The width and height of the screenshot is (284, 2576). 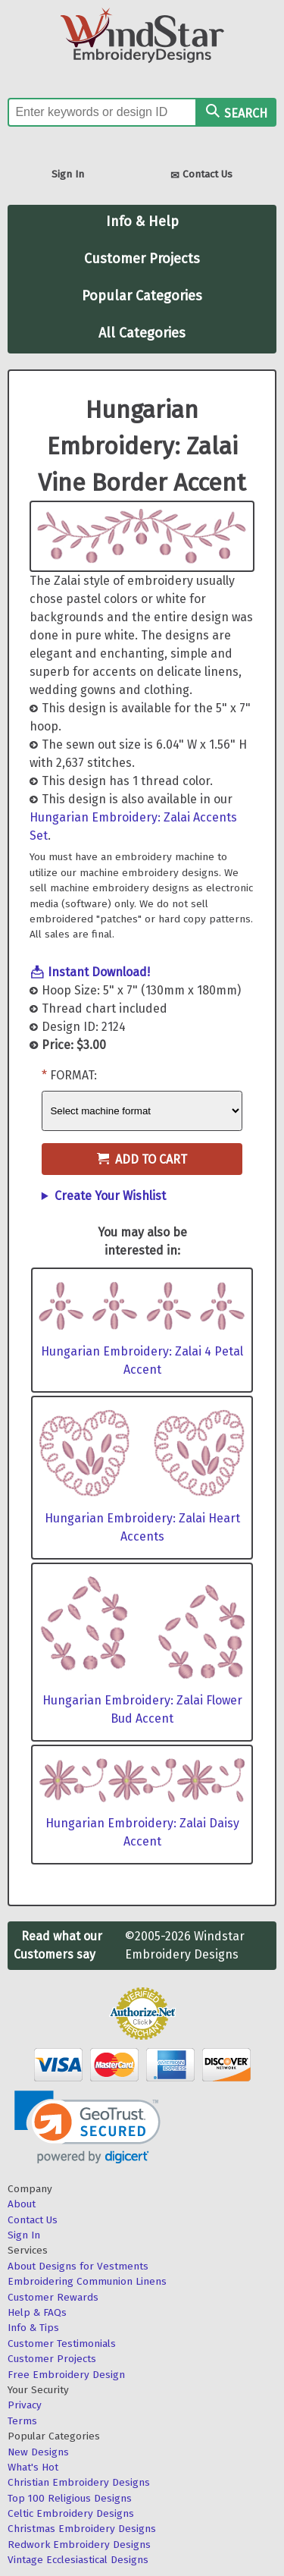 What do you see at coordinates (142, 221) in the screenshot?
I see `Info & Help` at bounding box center [142, 221].